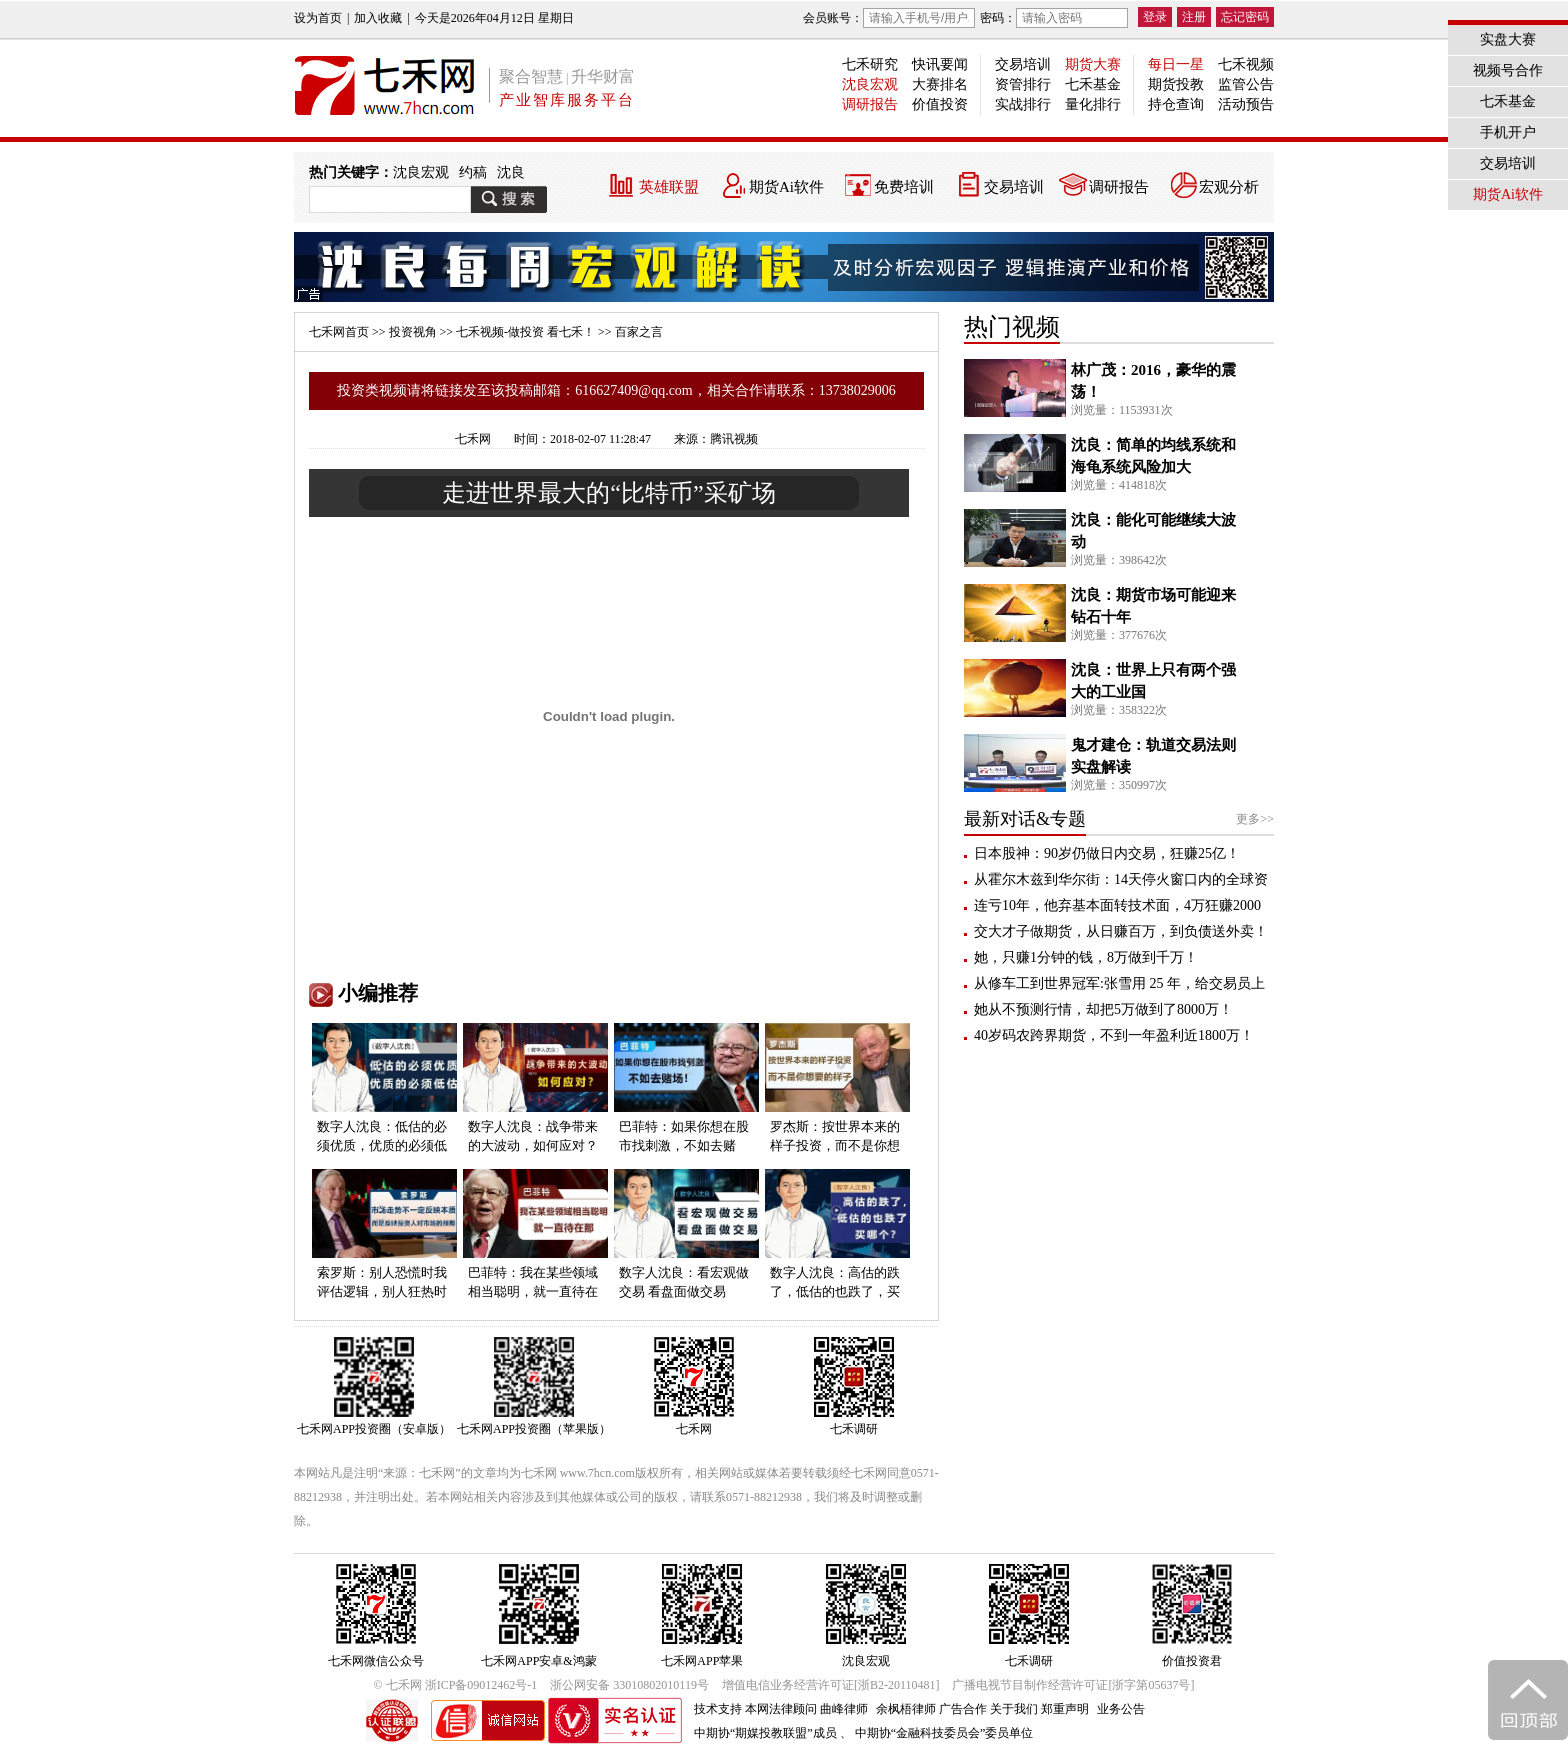 The height and width of the screenshot is (1745, 1568). Describe the element at coordinates (1073, 1685) in the screenshot. I see `广播电视节目制作经营许可证[浙字第05637号]` at that location.